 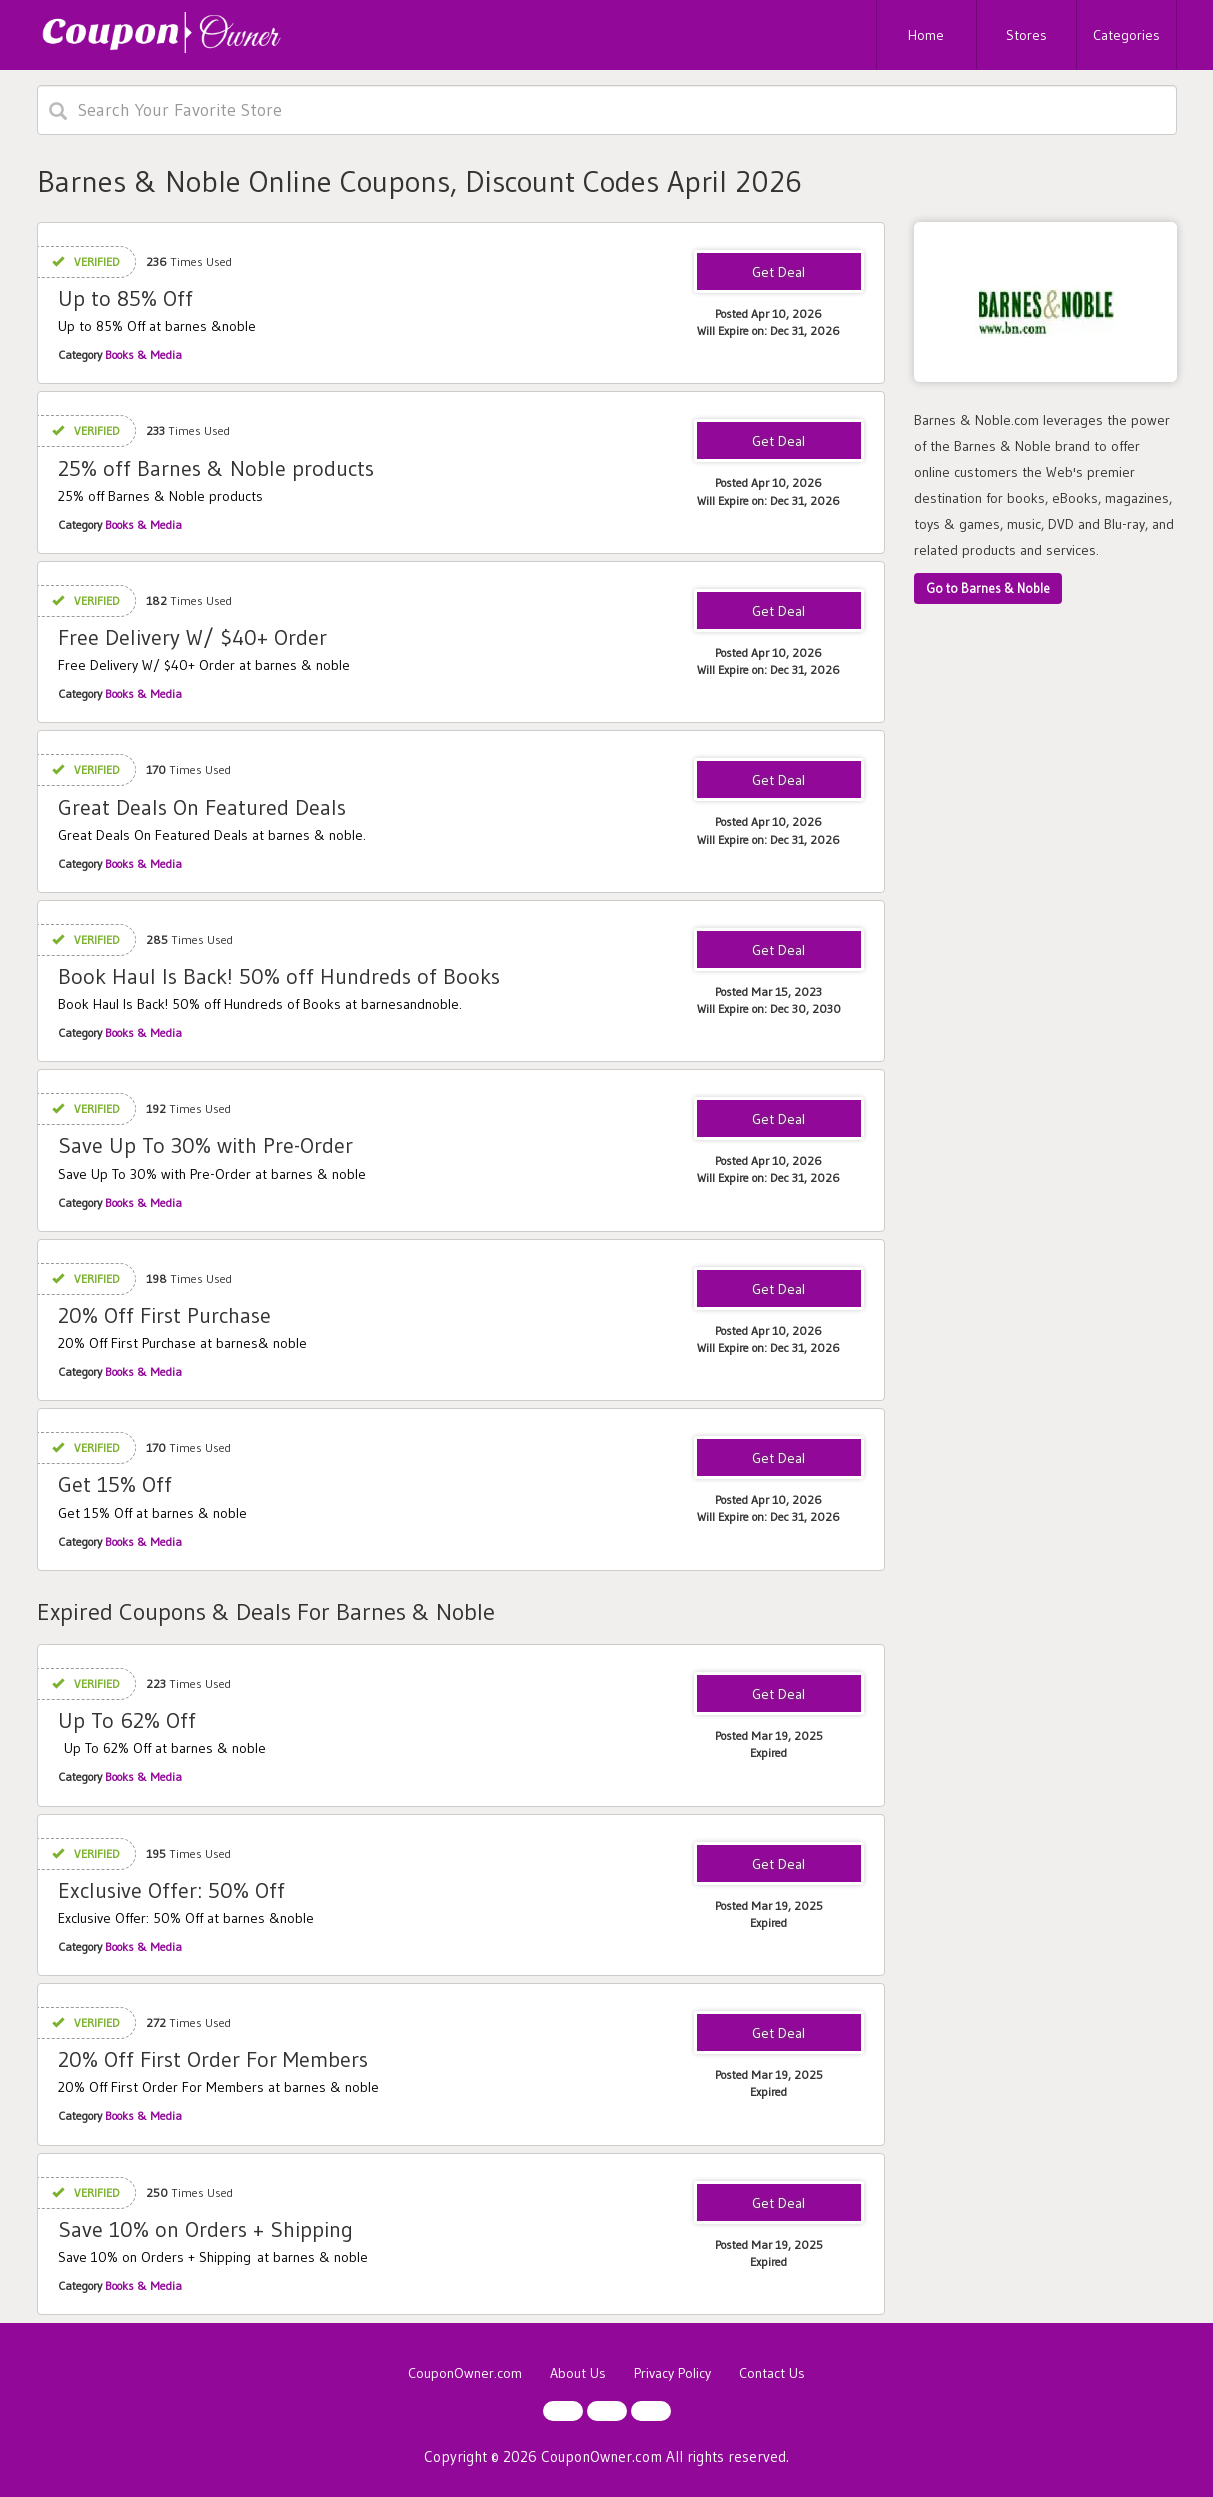 What do you see at coordinates (1026, 35) in the screenshot?
I see `Stores` at bounding box center [1026, 35].